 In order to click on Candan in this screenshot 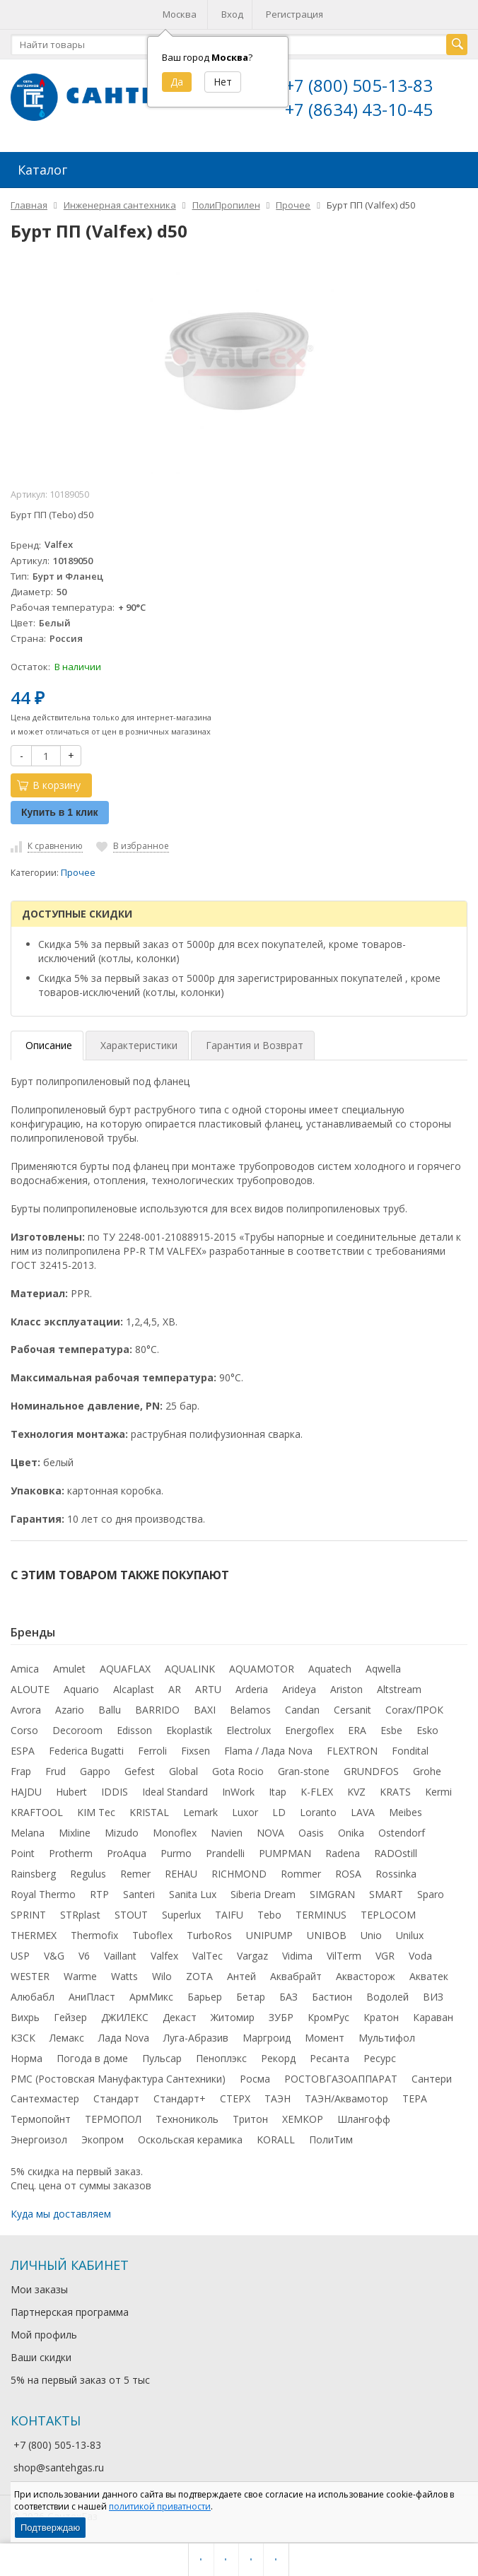, I will do `click(302, 1708)`.